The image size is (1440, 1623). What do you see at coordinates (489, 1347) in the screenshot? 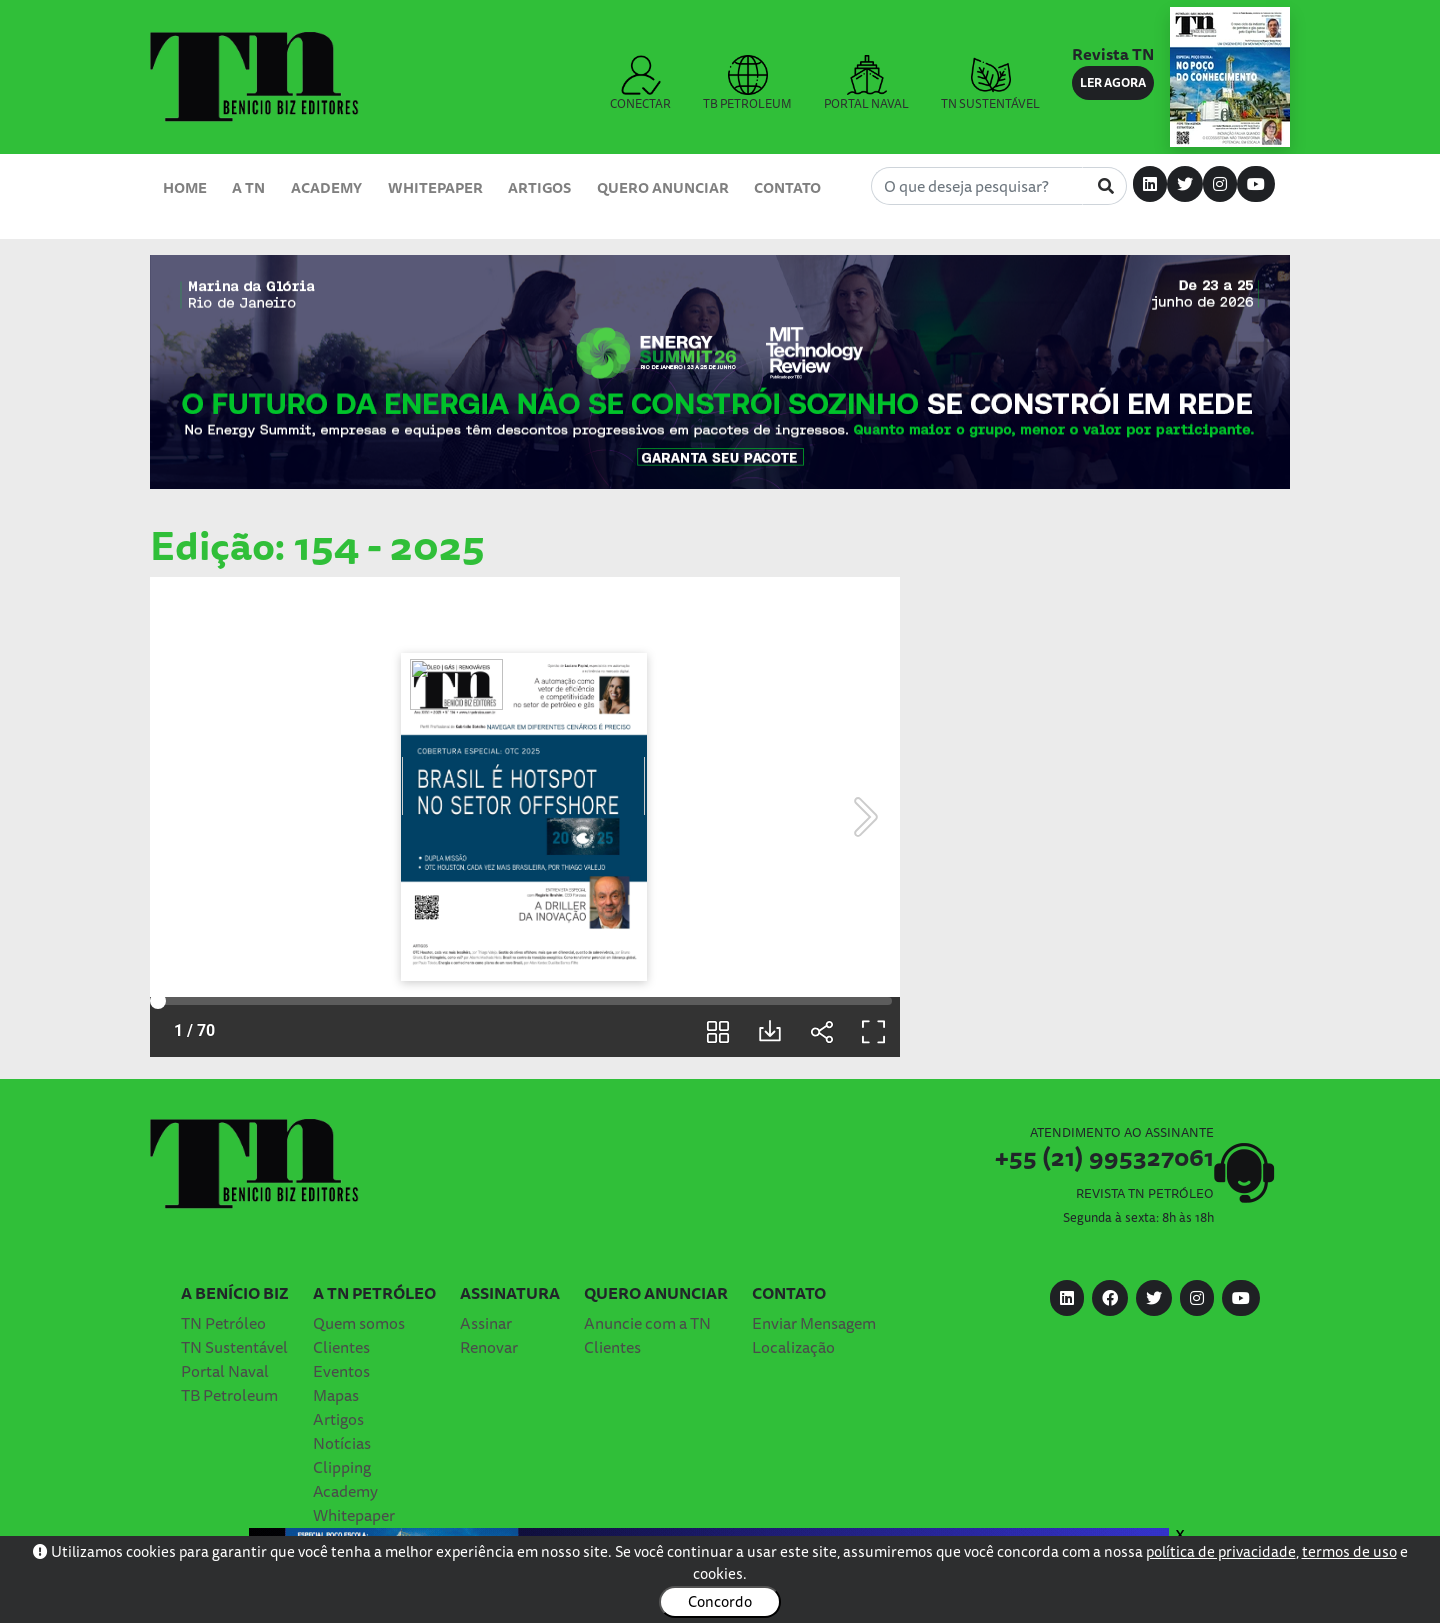
I see `Renovar` at bounding box center [489, 1347].